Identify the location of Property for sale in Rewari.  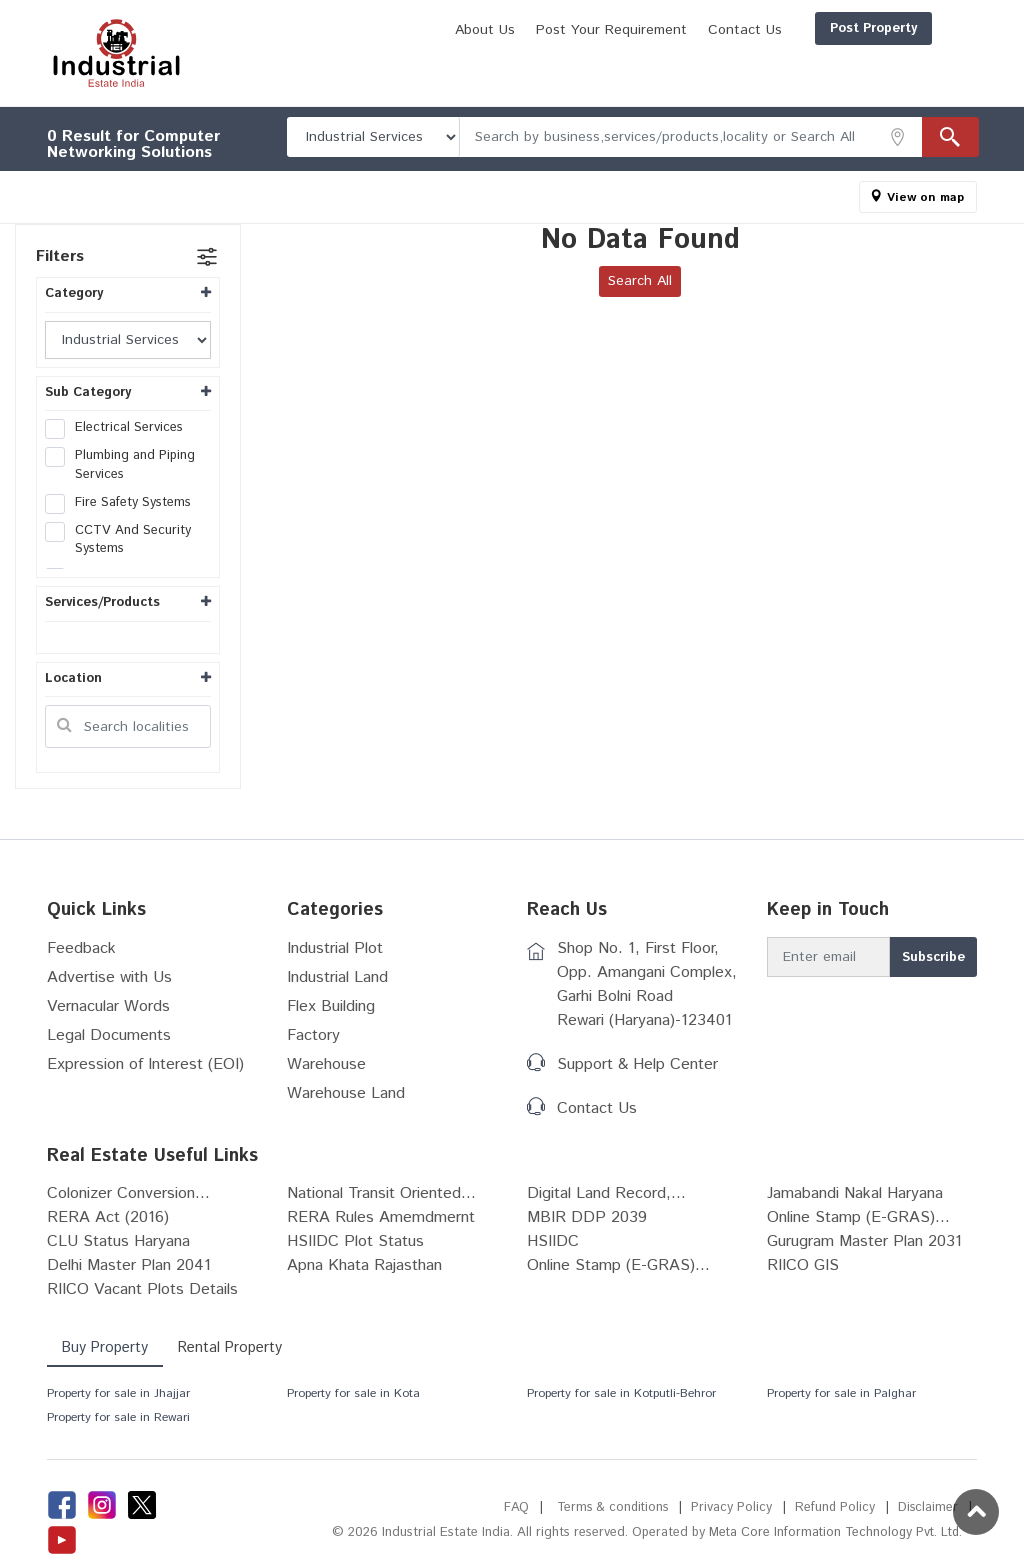
(118, 1417).